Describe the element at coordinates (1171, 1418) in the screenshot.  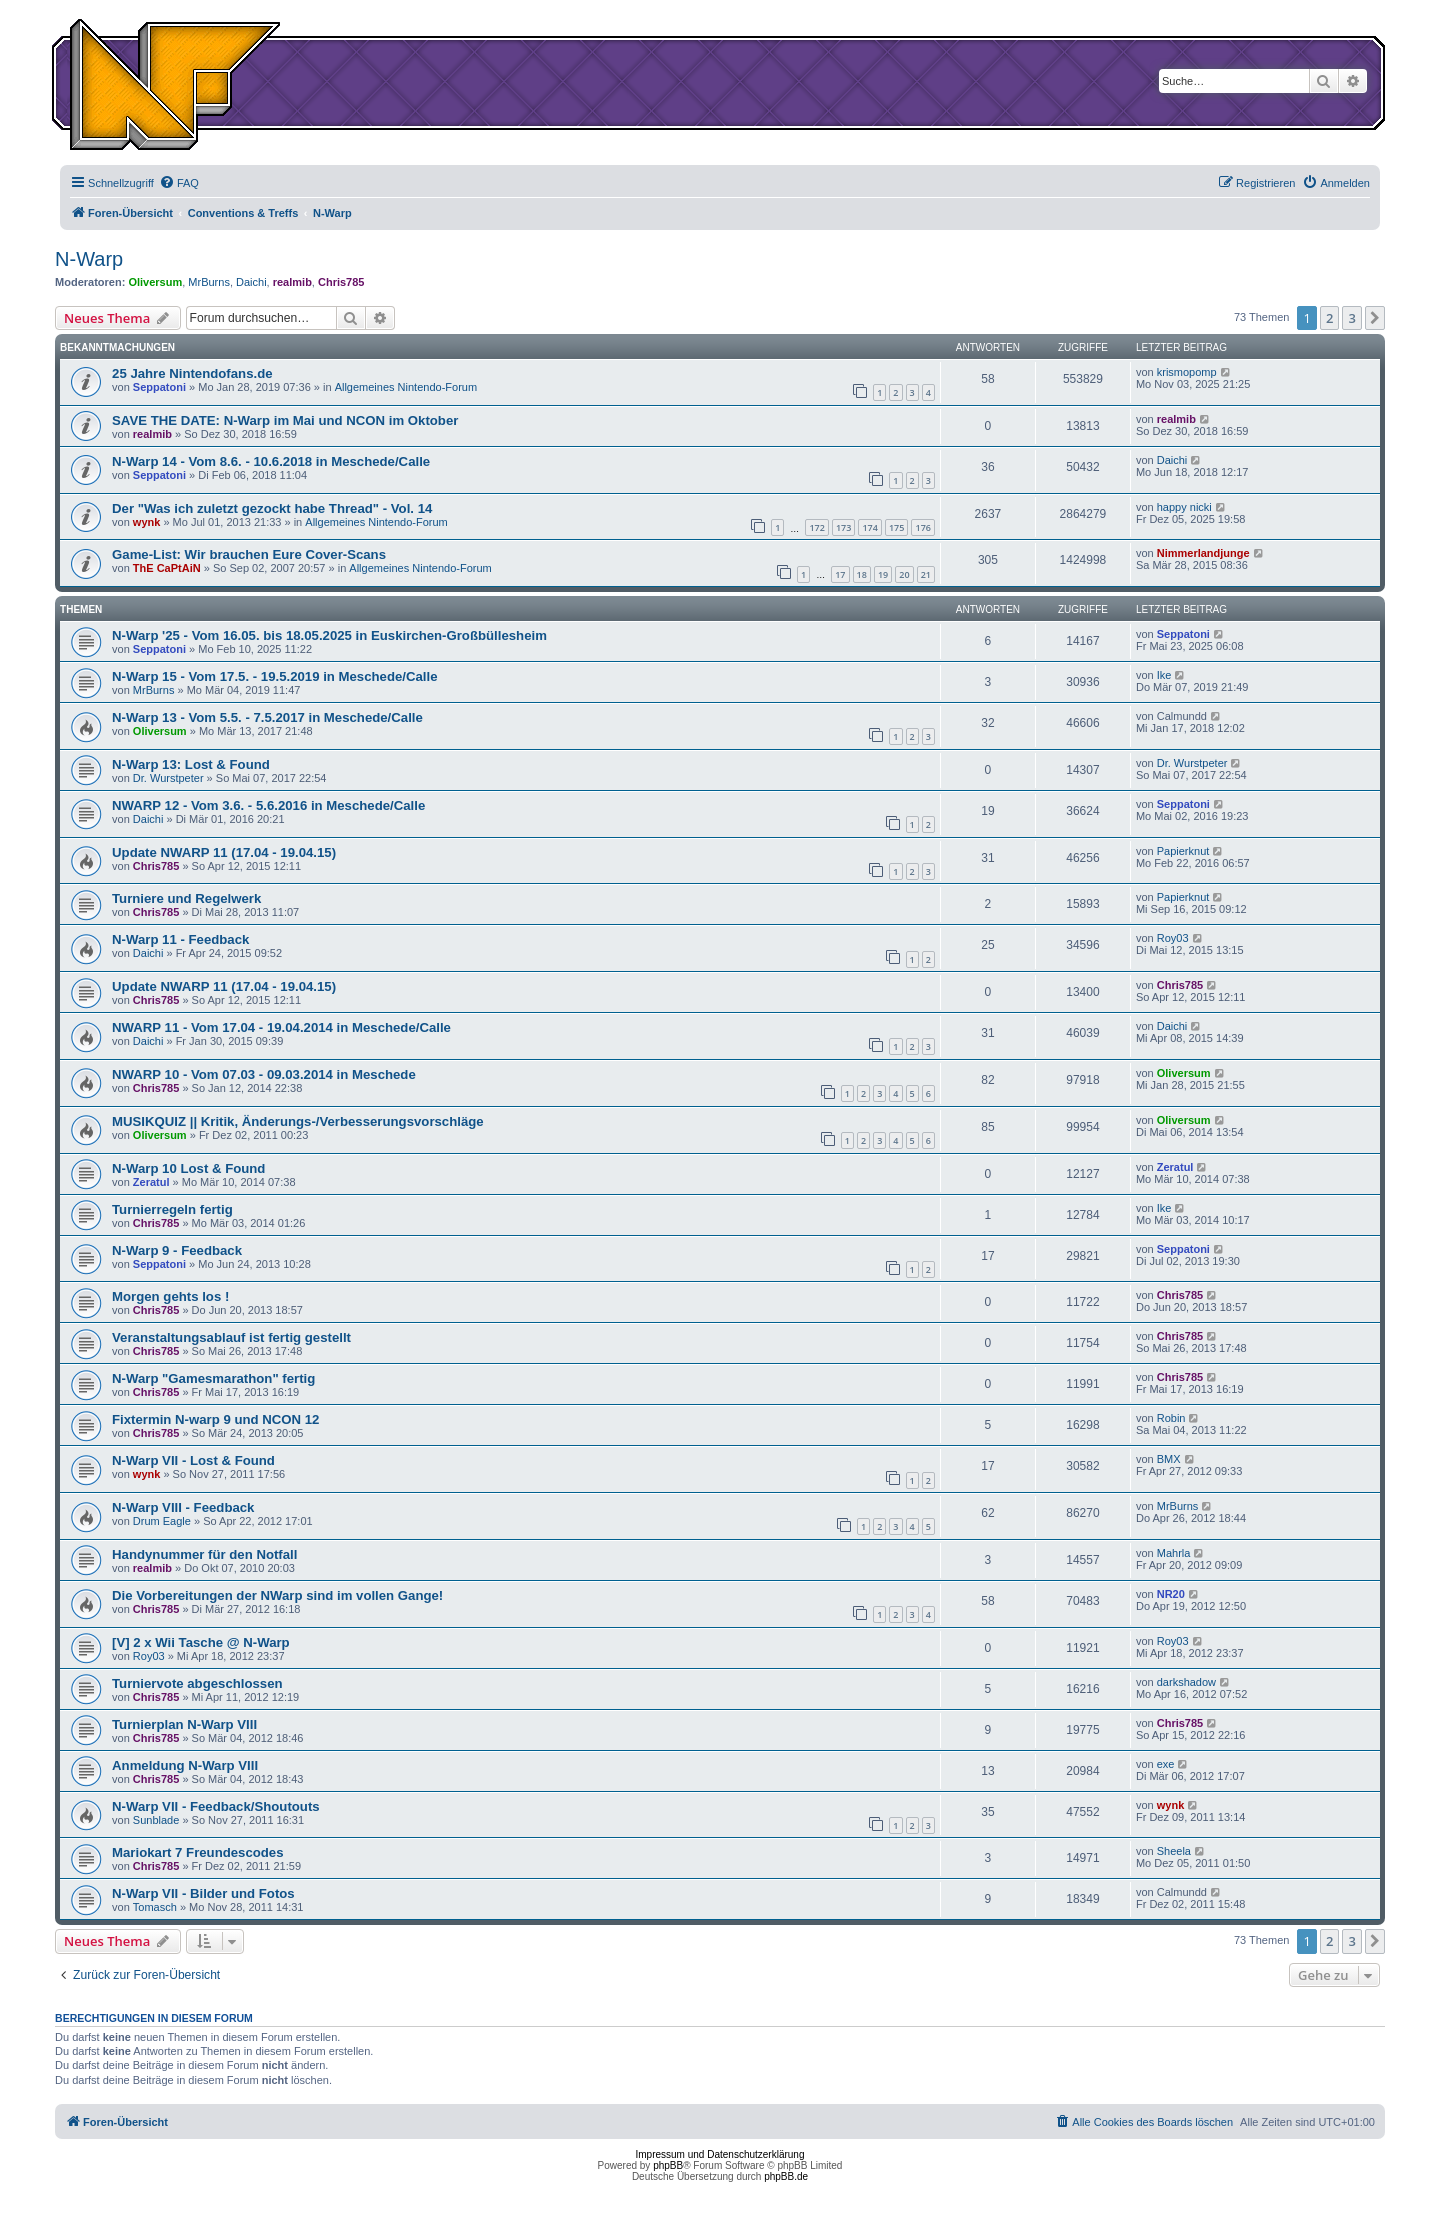
I see `Robin` at that location.